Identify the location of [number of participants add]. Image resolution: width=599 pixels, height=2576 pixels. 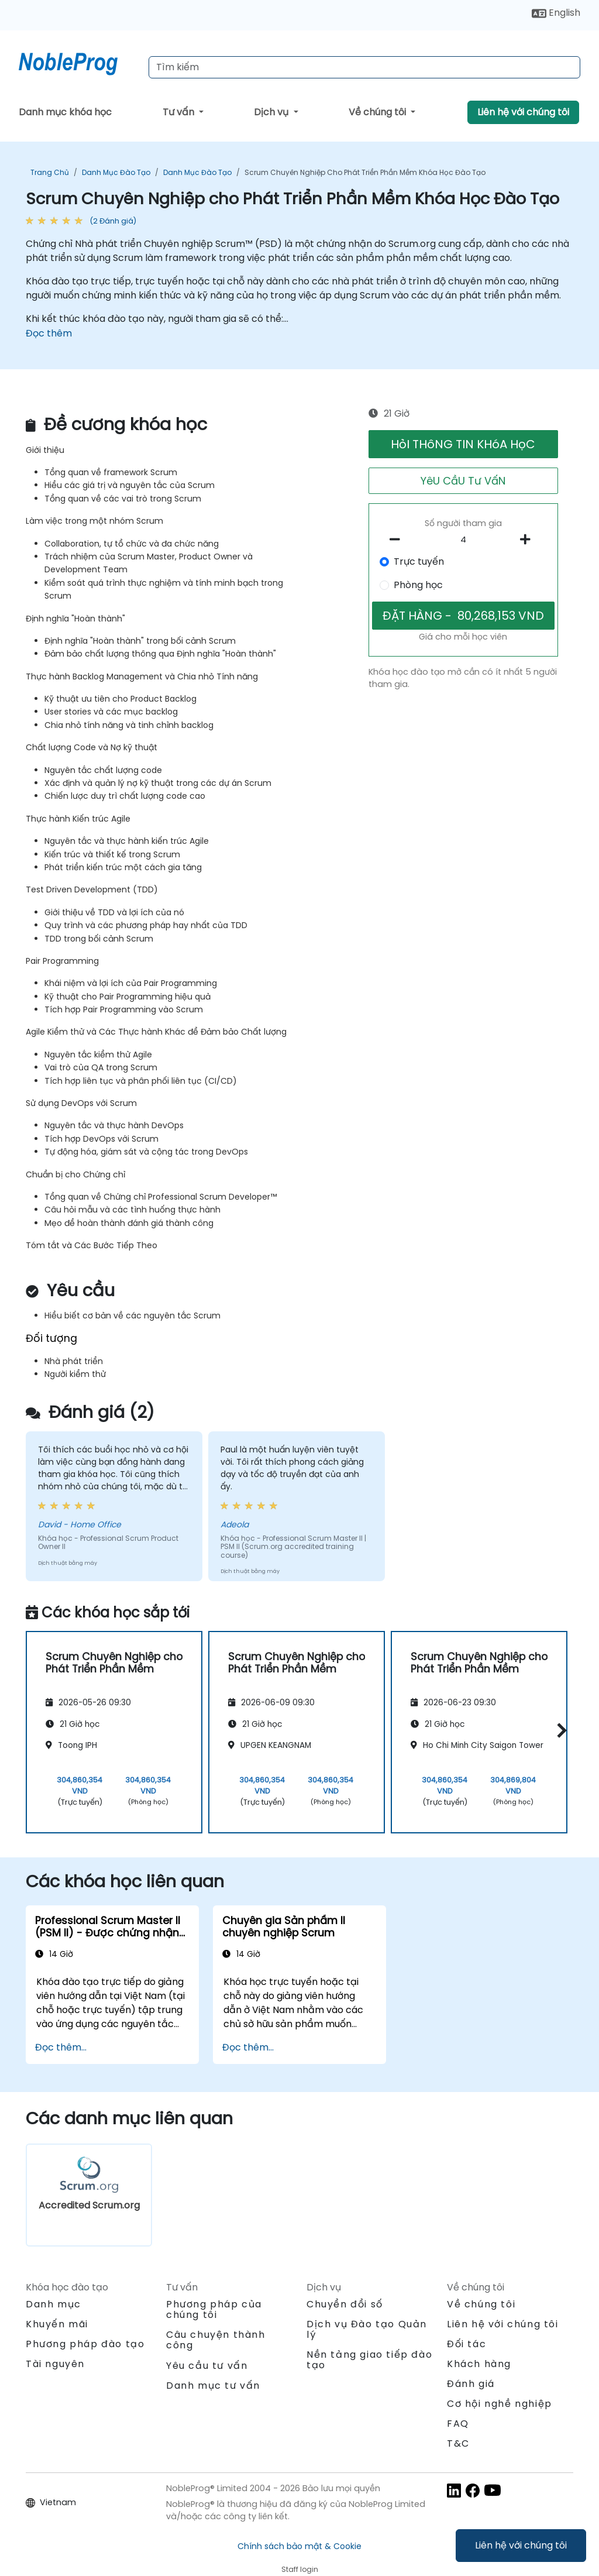
(529, 539).